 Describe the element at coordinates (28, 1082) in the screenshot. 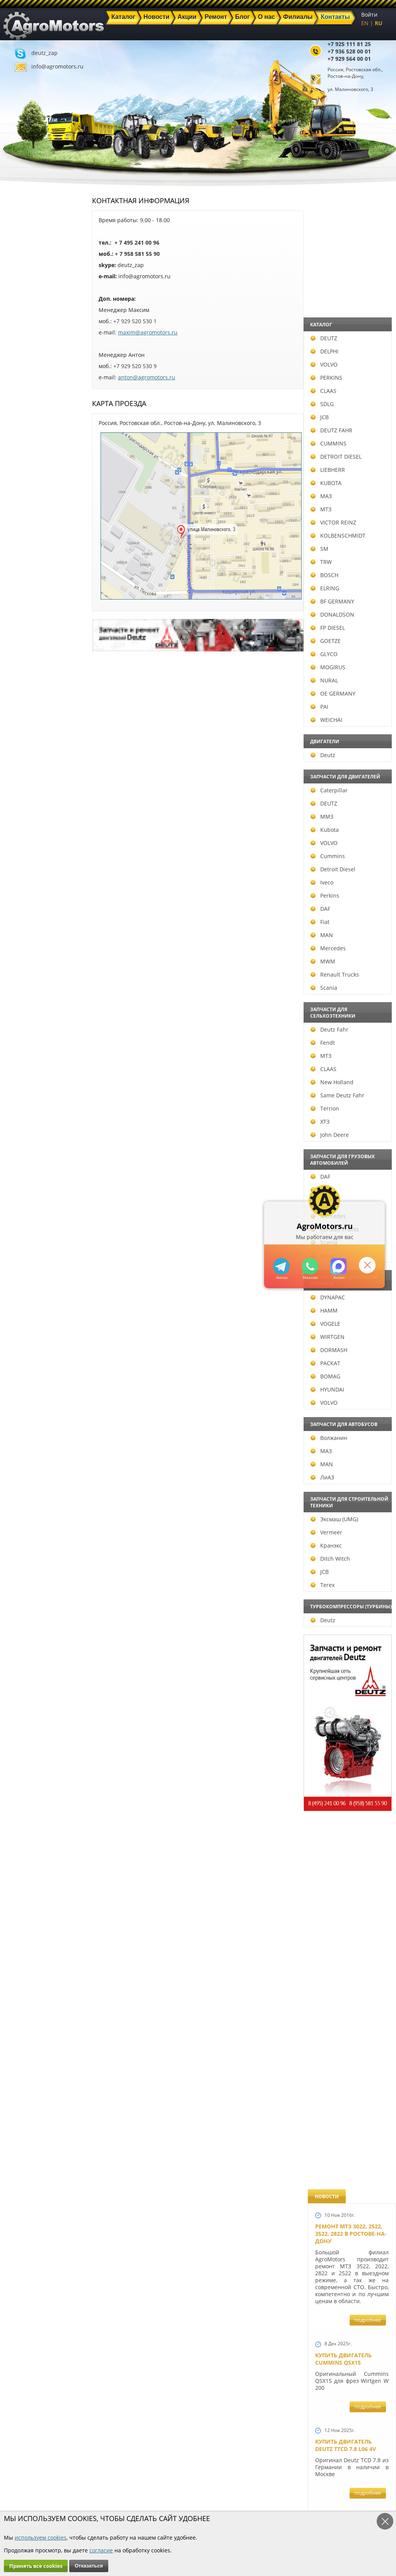

I see `New Holland` at that location.